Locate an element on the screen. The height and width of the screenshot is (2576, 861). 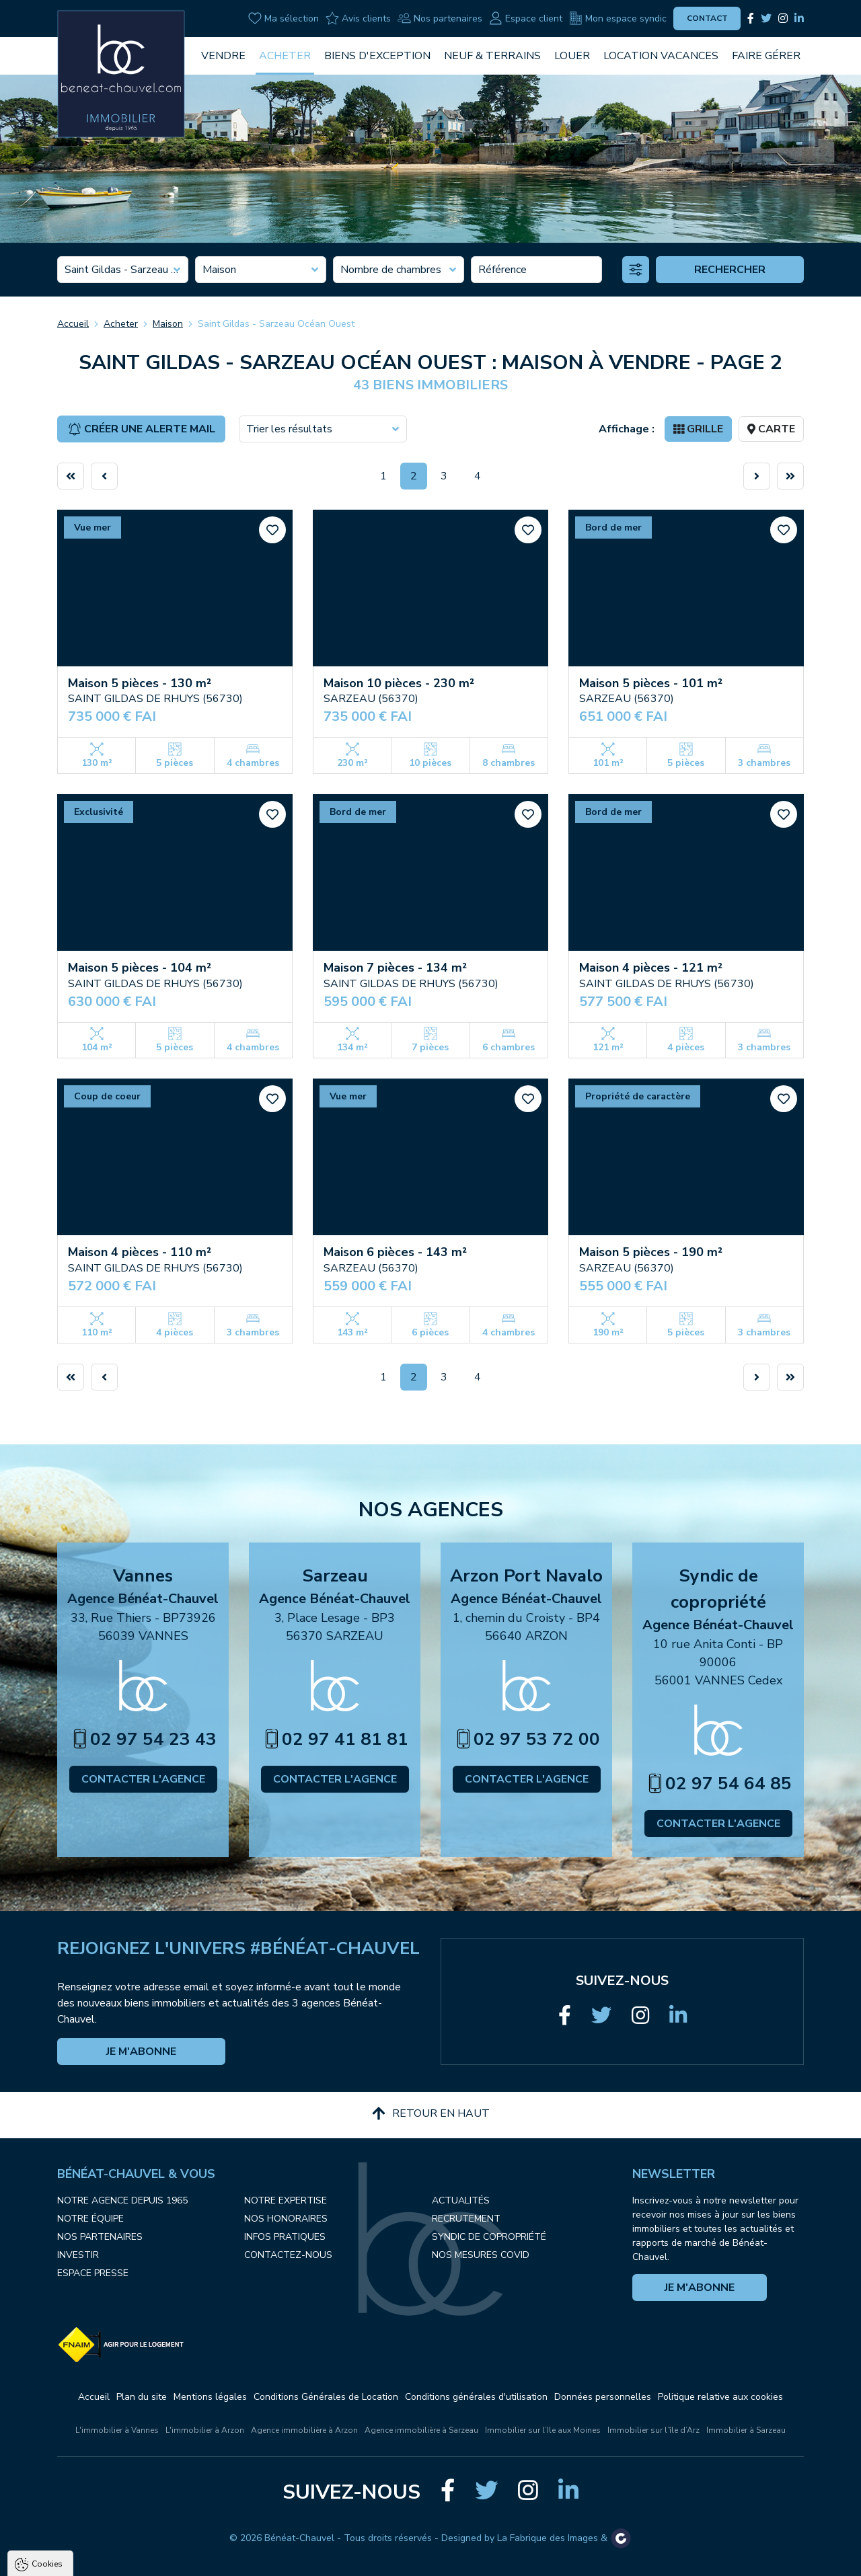
Nos mesures COVID is located at coordinates (480, 2255).